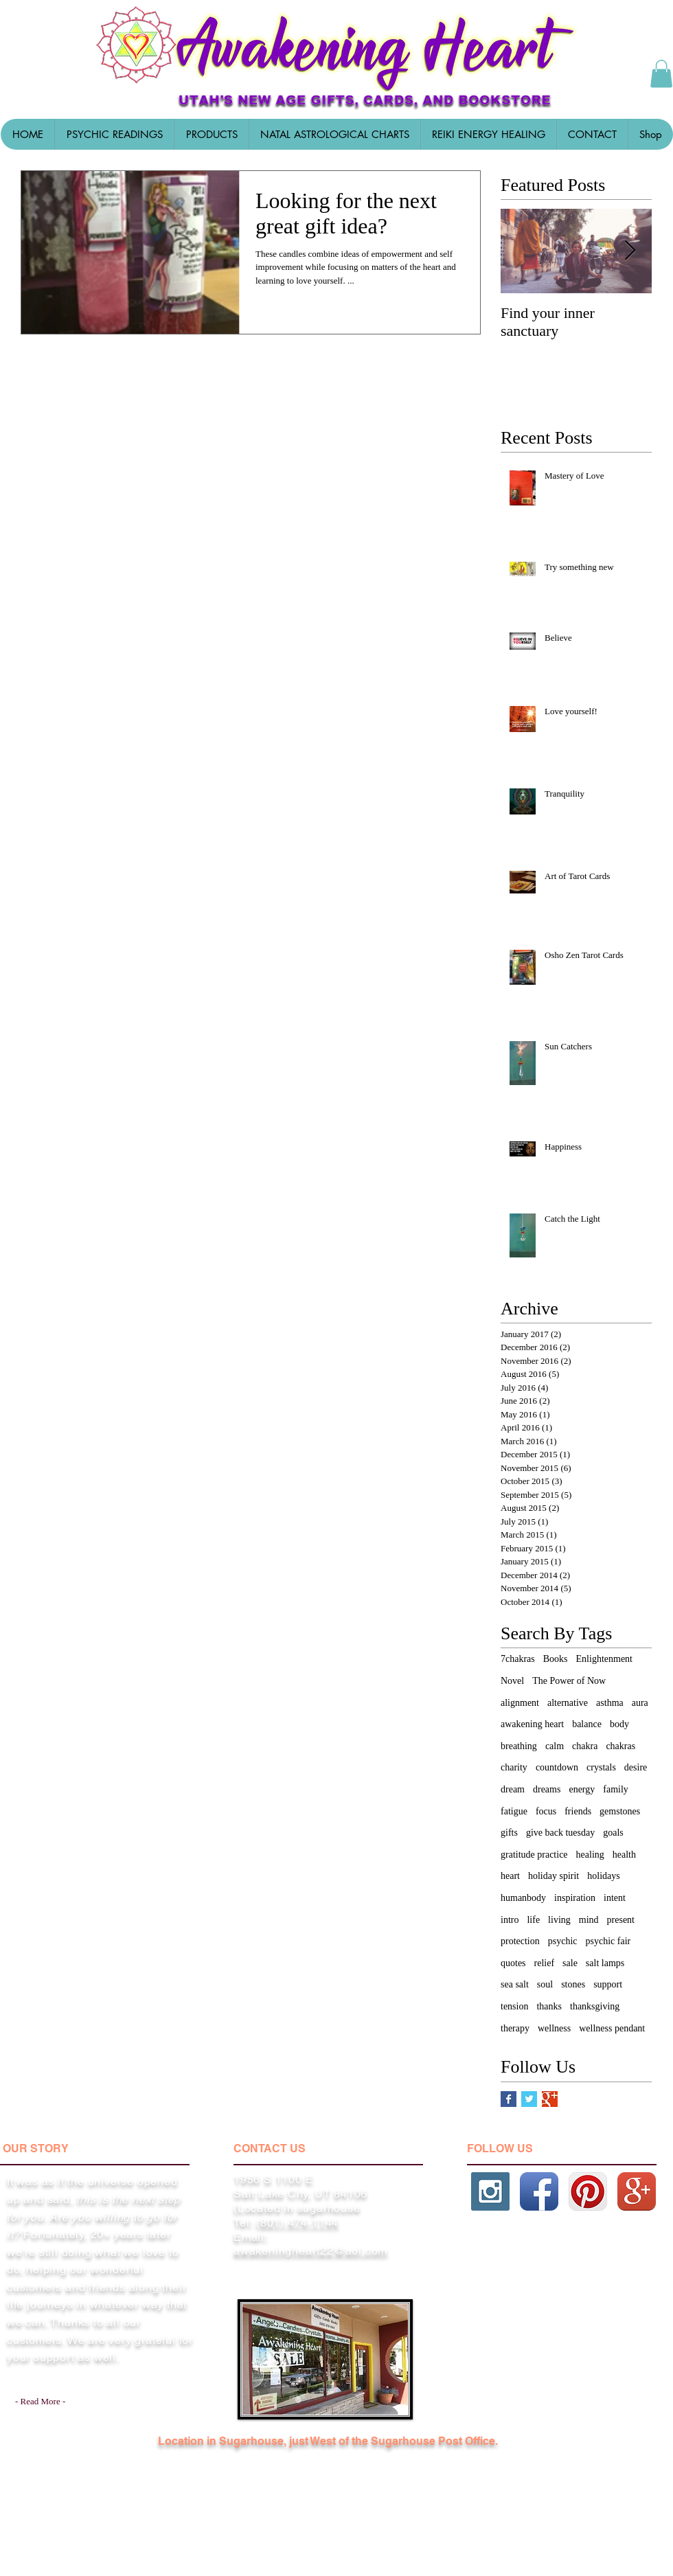 This screenshot has width=673, height=2576. I want to click on alignment, so click(520, 1703).